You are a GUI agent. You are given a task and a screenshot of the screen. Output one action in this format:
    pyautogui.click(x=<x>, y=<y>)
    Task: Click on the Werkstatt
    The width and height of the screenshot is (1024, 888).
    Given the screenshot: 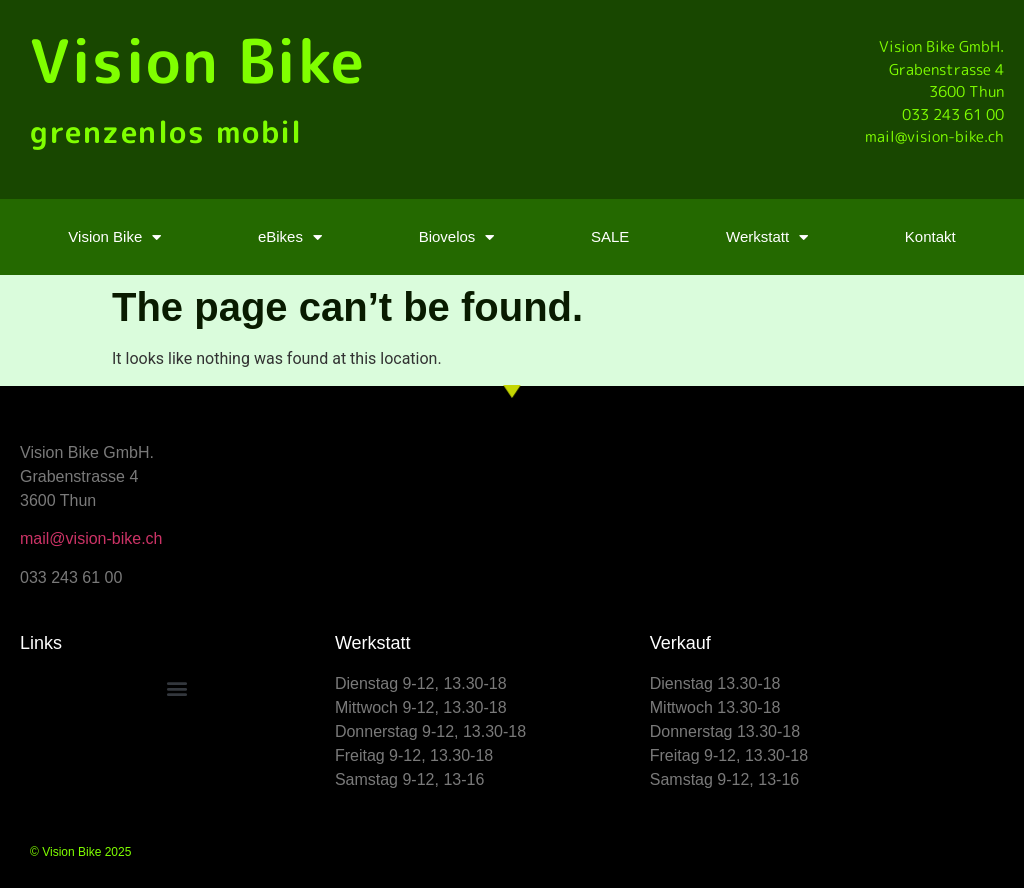 What is the action you would take?
    pyautogui.click(x=767, y=237)
    